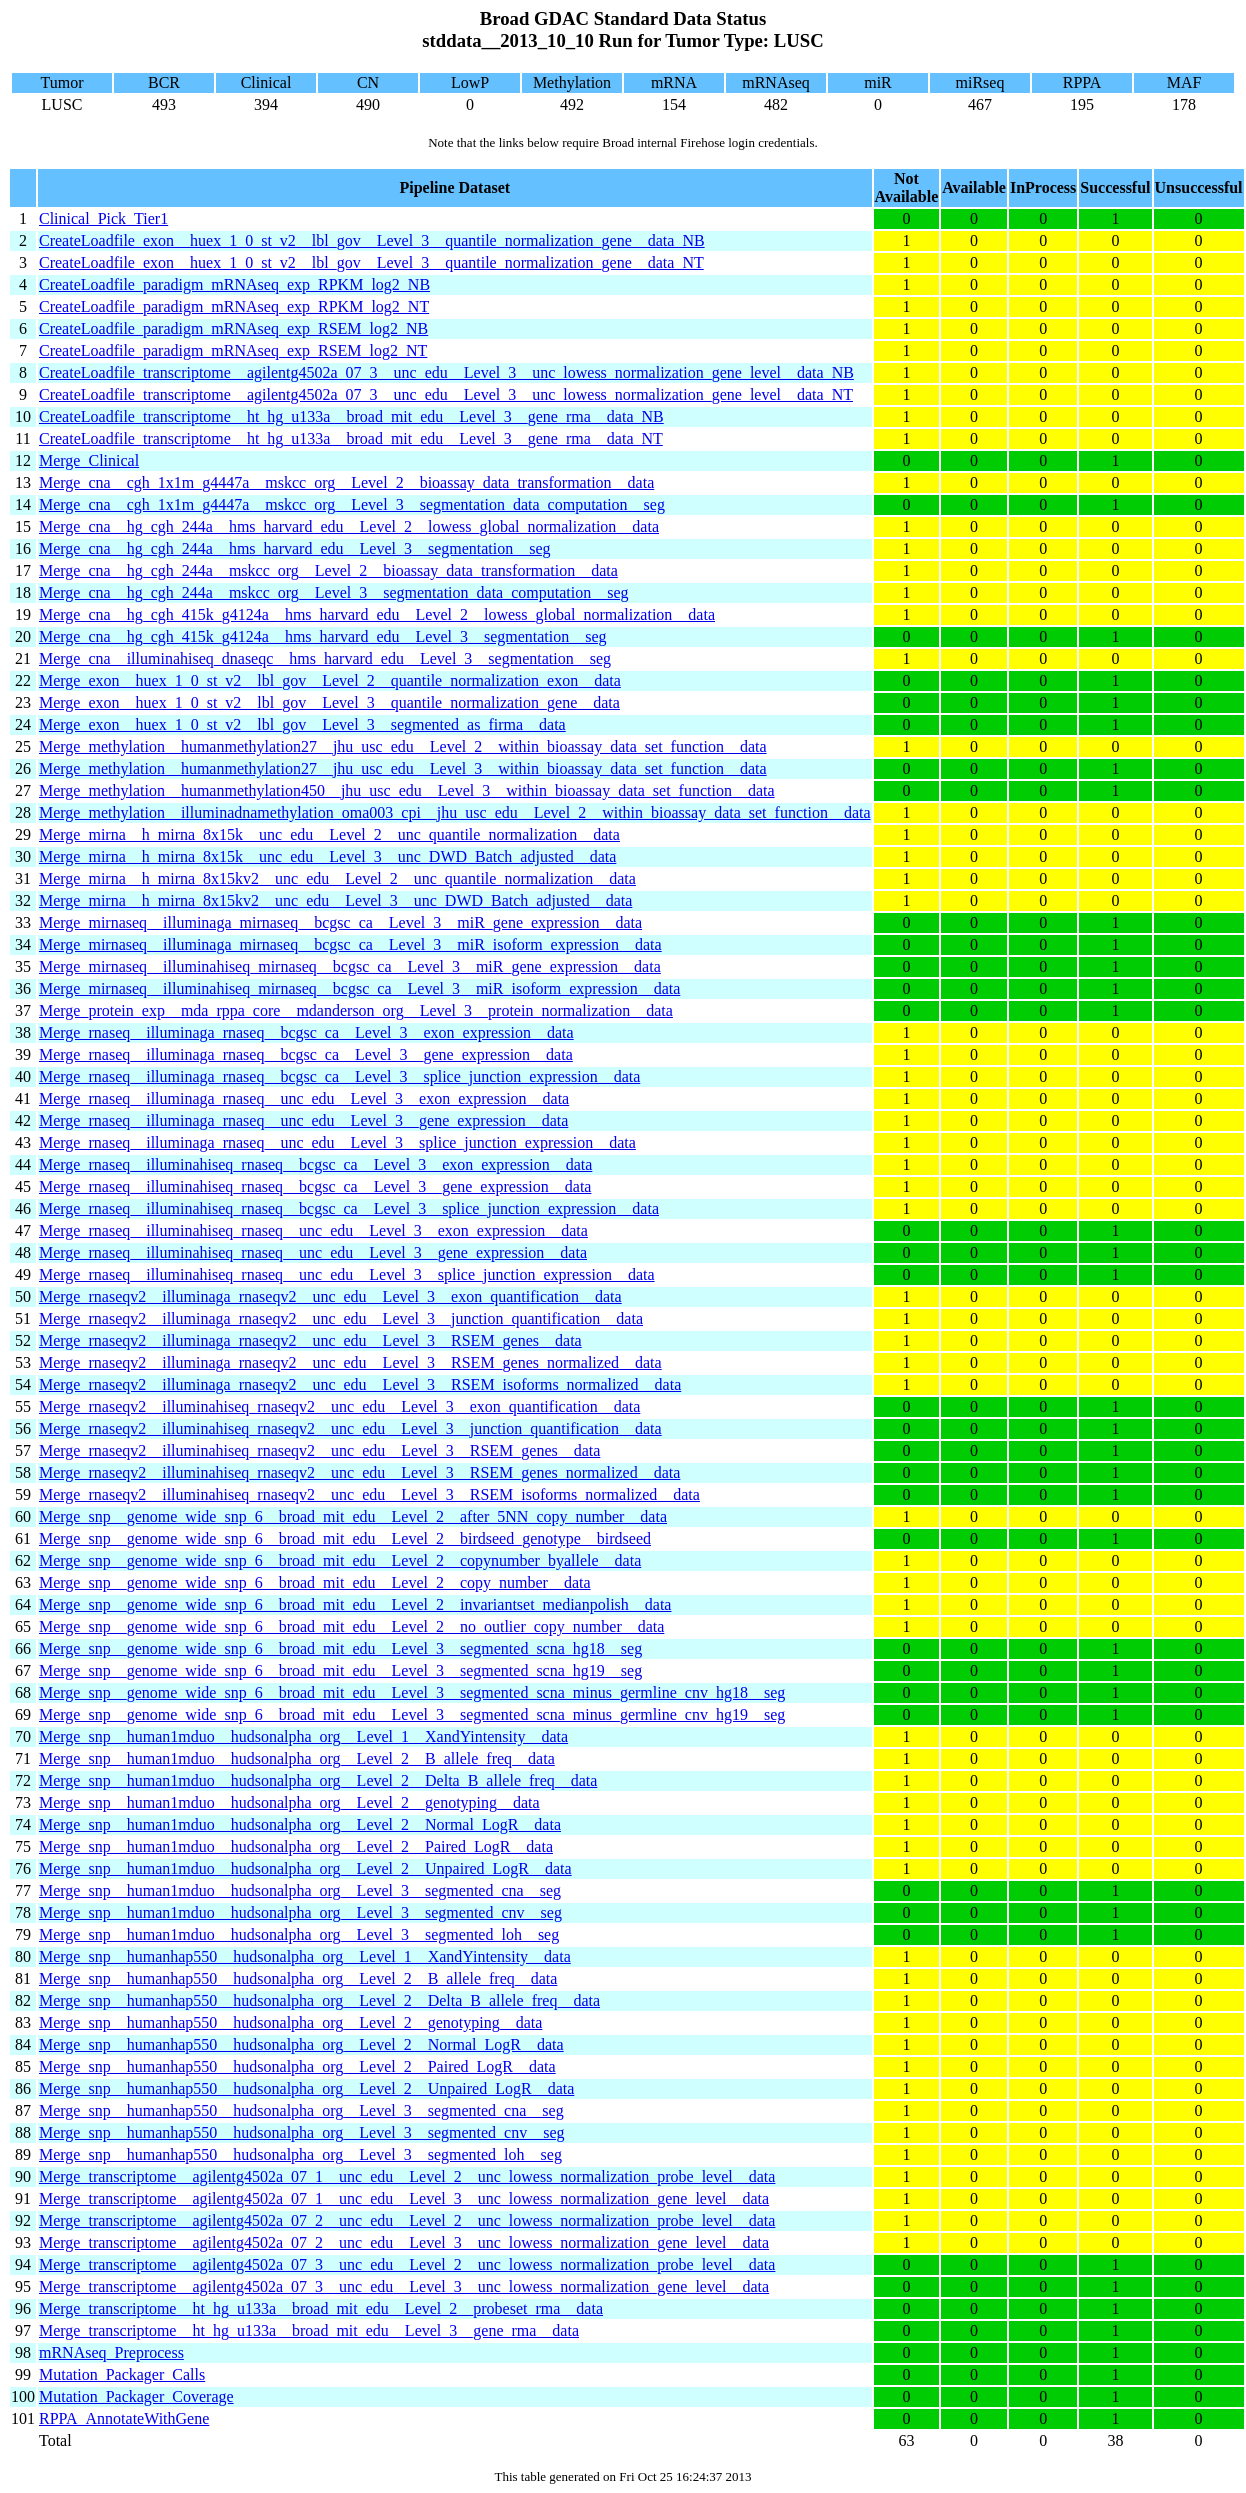 This screenshot has height=2493, width=1246. I want to click on Merge_snp__genome_wide_snp_6__broad_mit_edu__Level_2__birdseed_genotype__birdseed, so click(345, 1538).